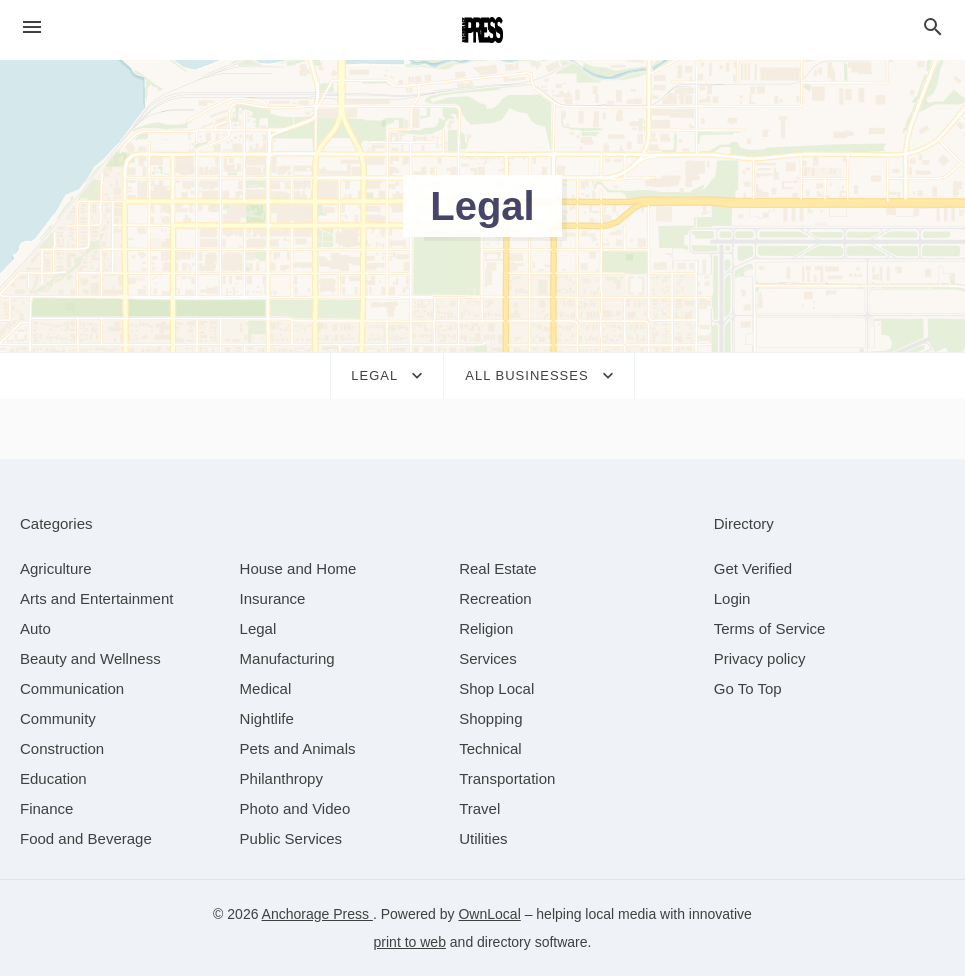  I want to click on Anchorage Press, so click(317, 914).